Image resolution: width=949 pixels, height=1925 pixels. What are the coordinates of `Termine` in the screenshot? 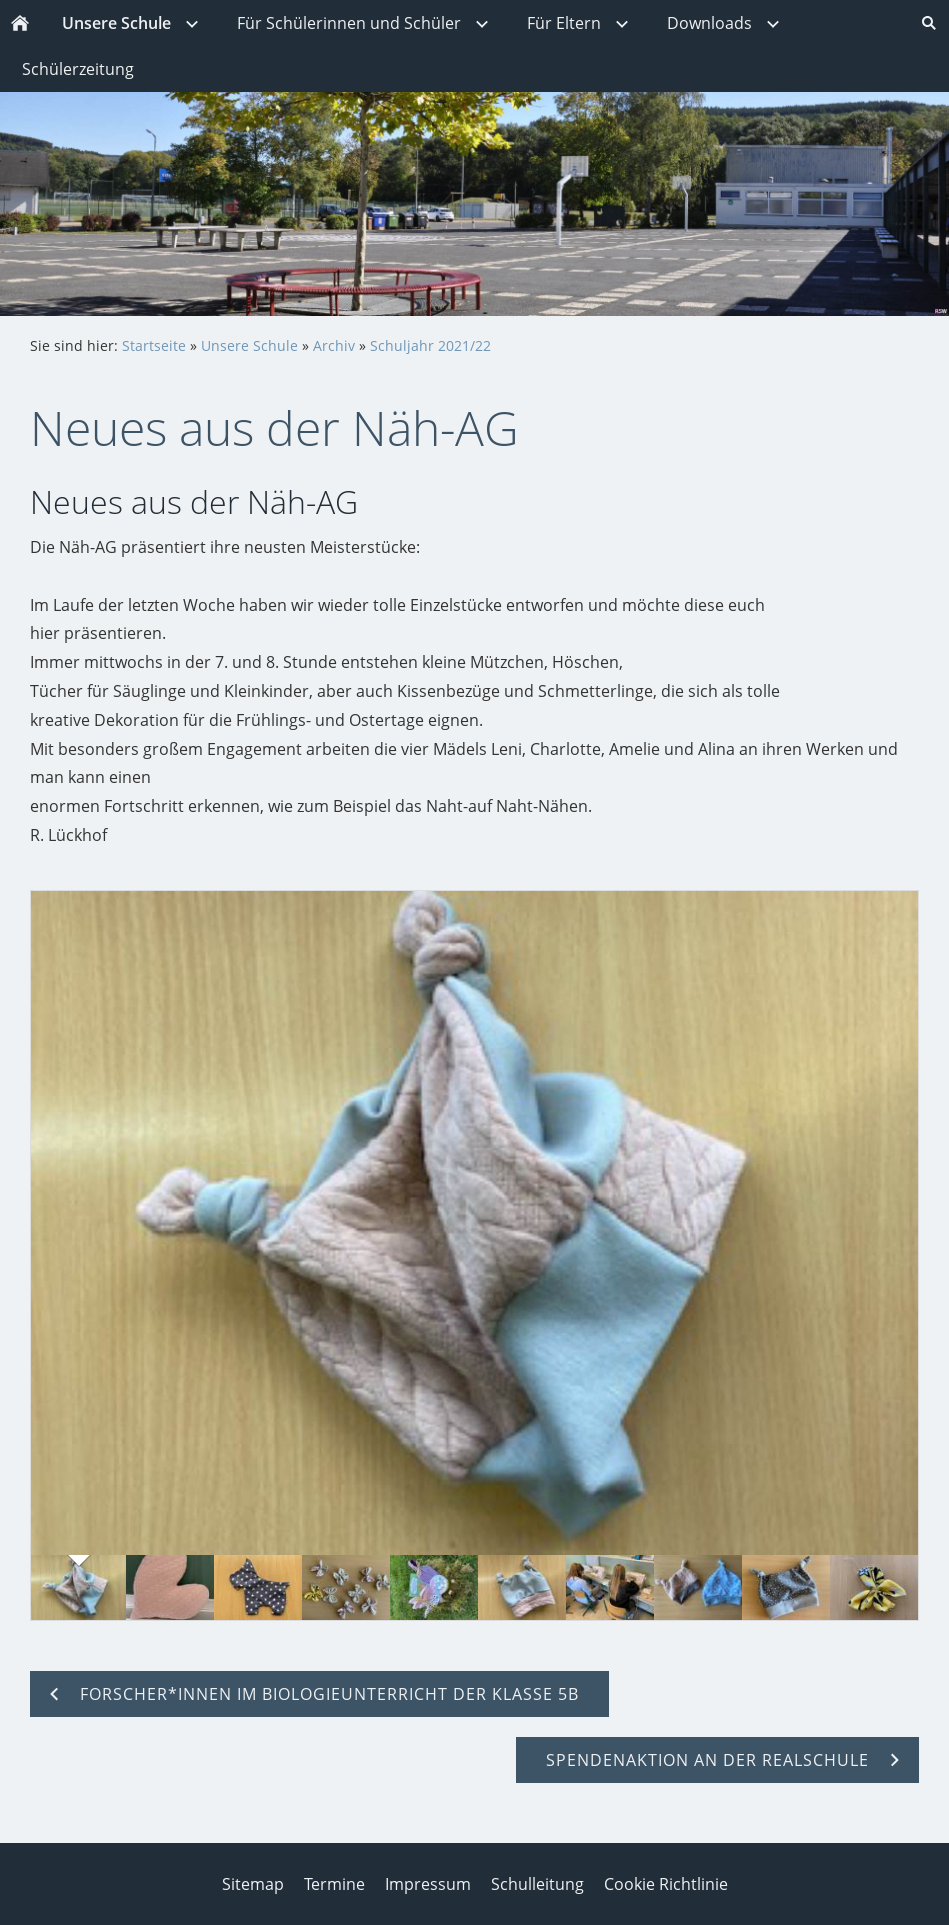 It's located at (334, 1884).